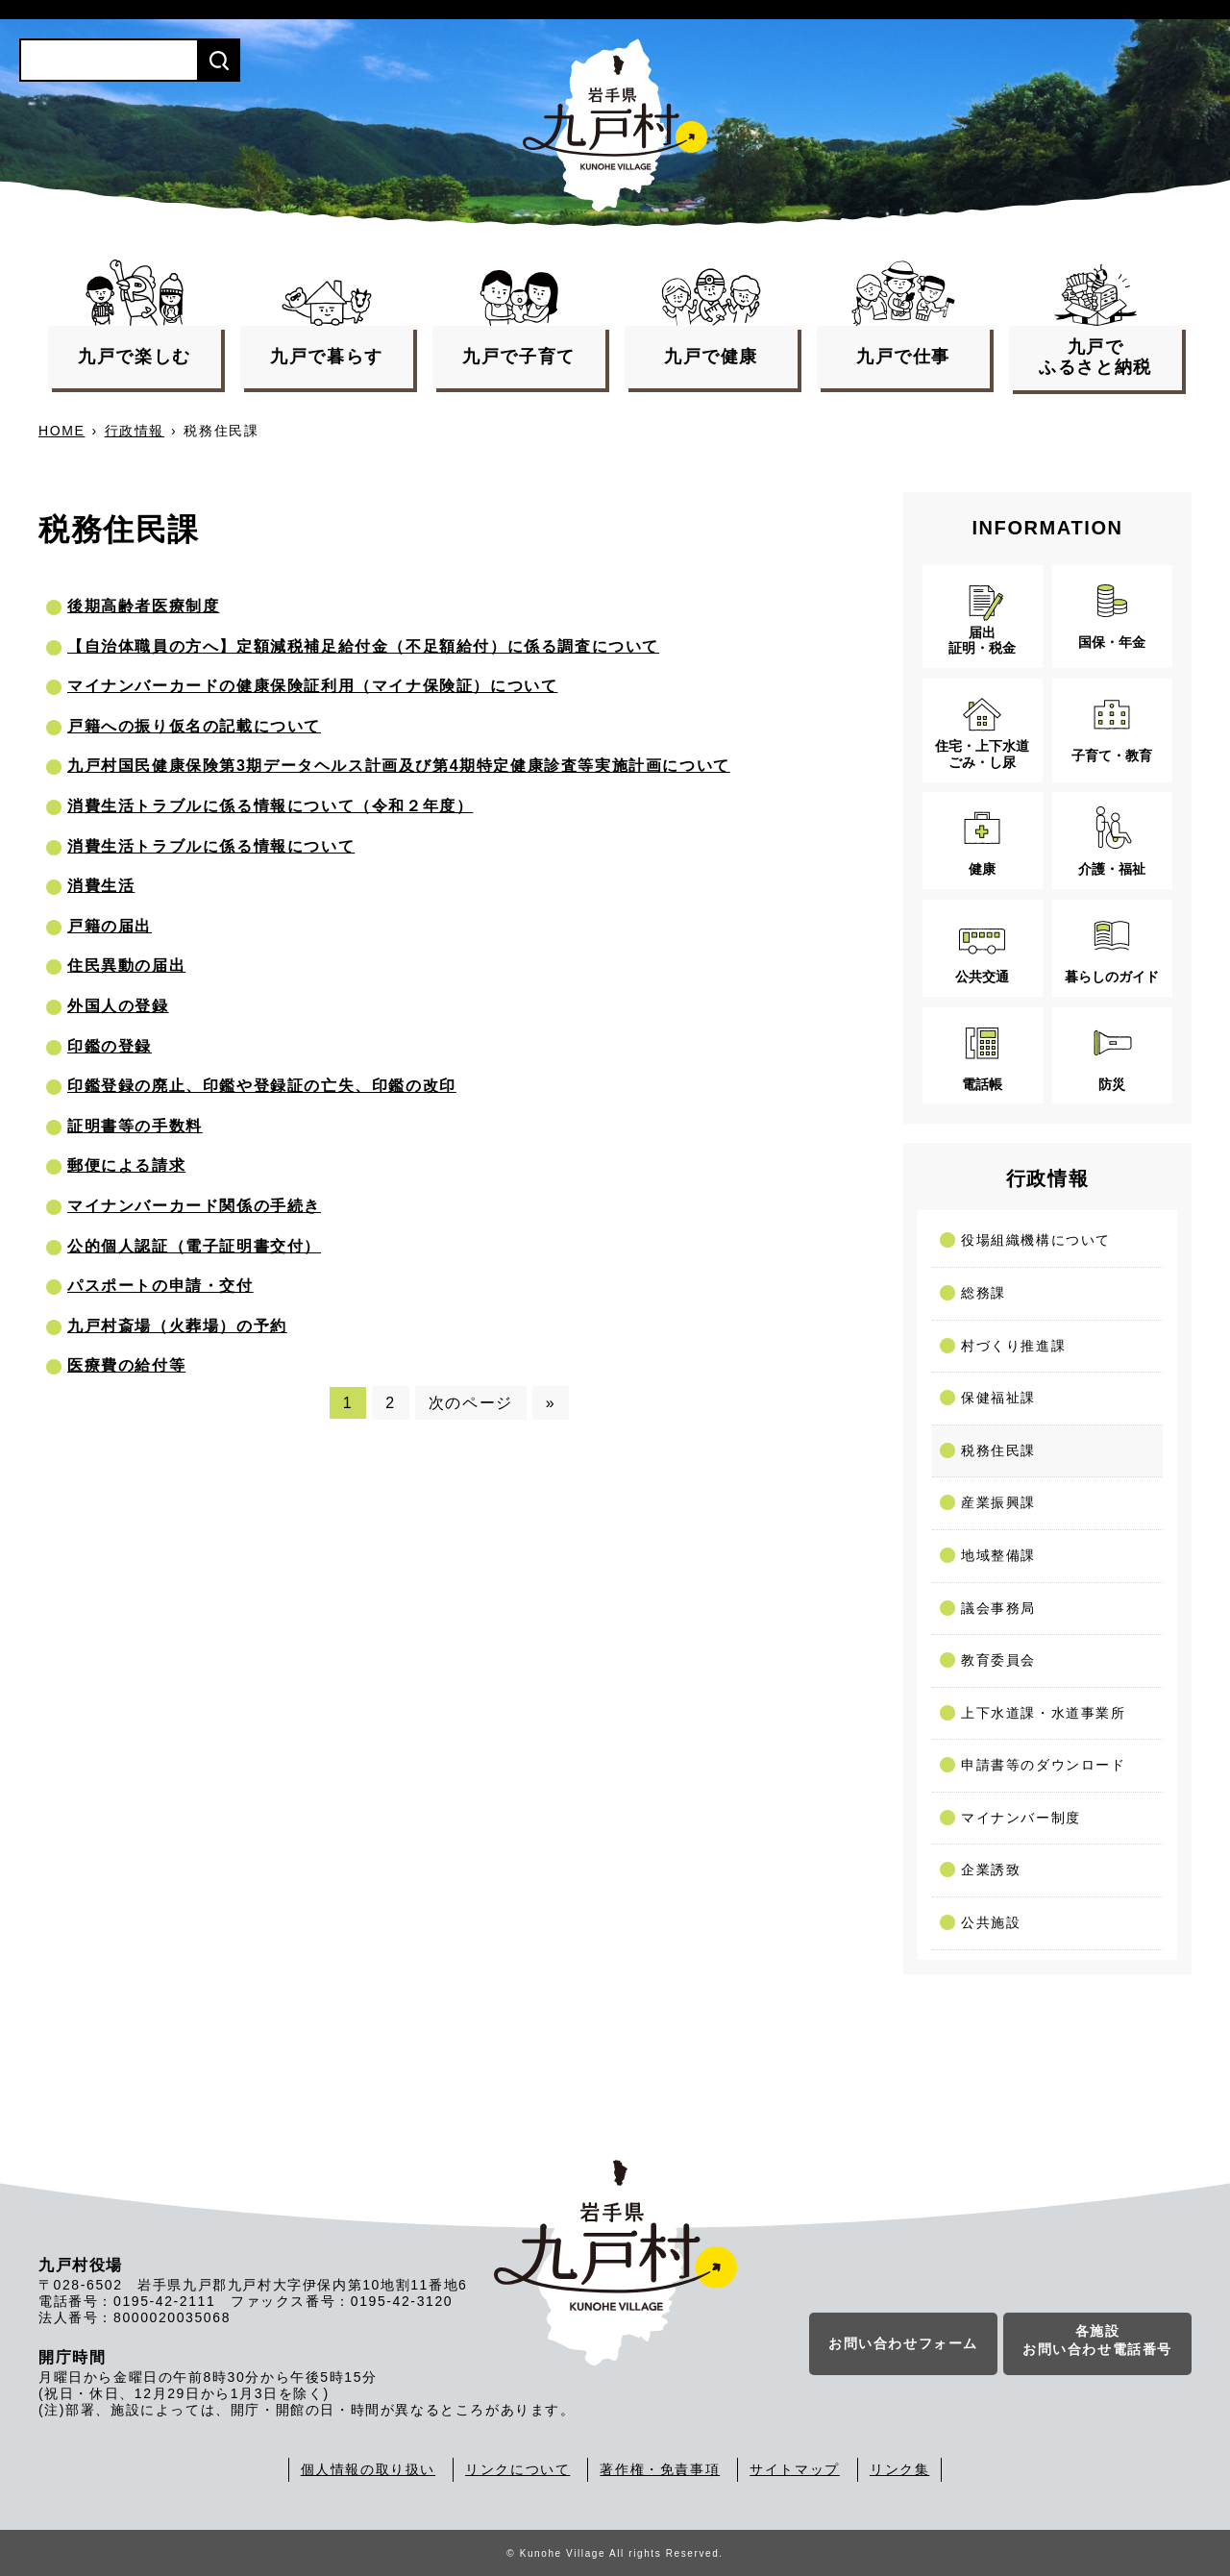 The width and height of the screenshot is (1230, 2576). Describe the element at coordinates (194, 726) in the screenshot. I see `戸籍への振り仮名の記載について` at that location.